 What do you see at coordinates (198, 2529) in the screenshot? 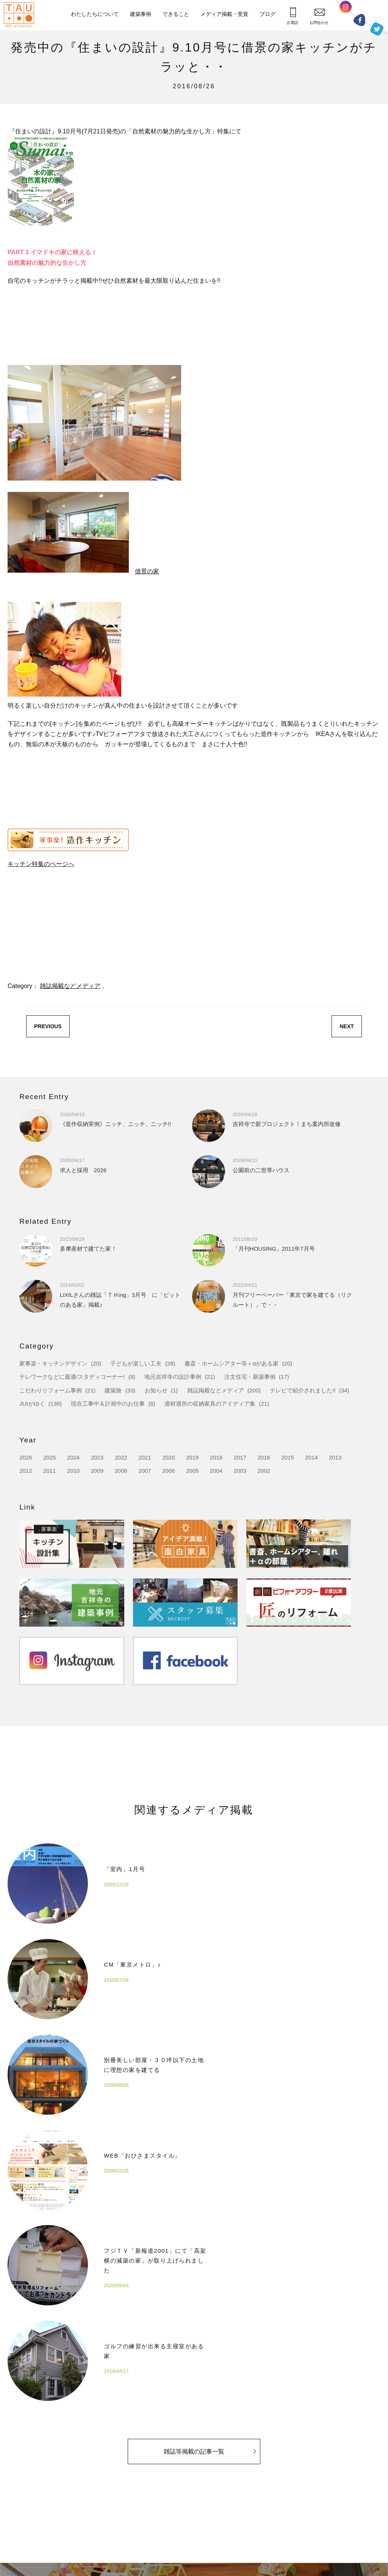
I see `ゾーン別事例` at bounding box center [198, 2529].